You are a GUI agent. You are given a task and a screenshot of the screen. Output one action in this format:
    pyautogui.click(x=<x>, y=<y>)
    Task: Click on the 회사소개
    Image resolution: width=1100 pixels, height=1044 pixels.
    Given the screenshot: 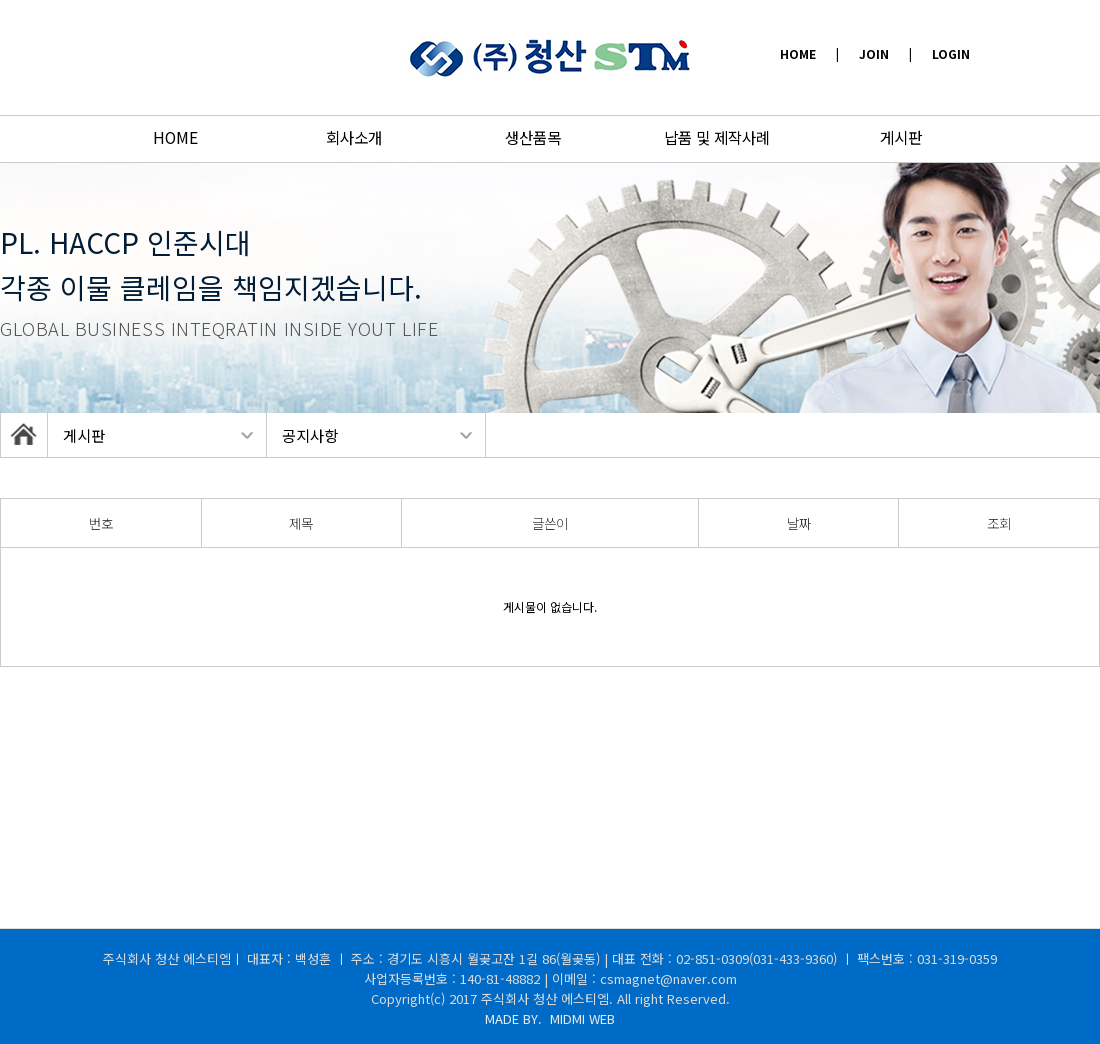 What is the action you would take?
    pyautogui.click(x=354, y=137)
    